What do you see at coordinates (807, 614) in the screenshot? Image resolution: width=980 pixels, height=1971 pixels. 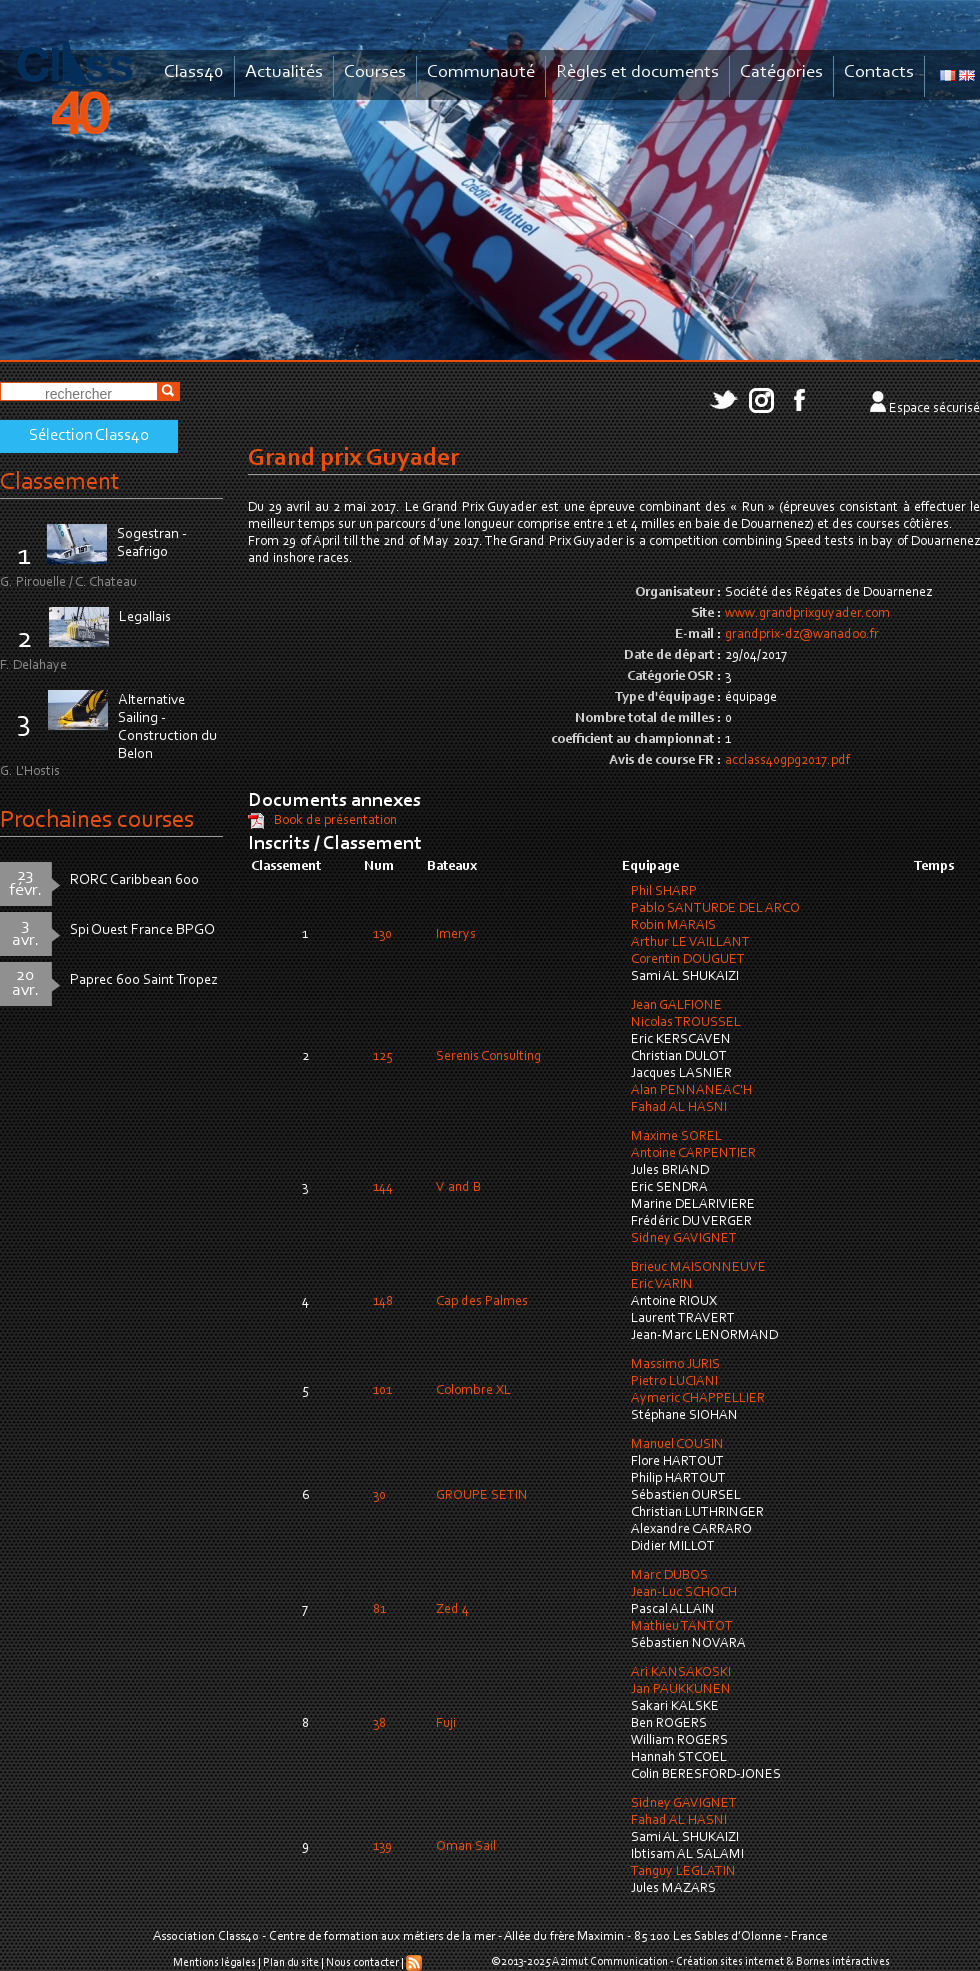 I see `www.grandprixguyader.com` at bounding box center [807, 614].